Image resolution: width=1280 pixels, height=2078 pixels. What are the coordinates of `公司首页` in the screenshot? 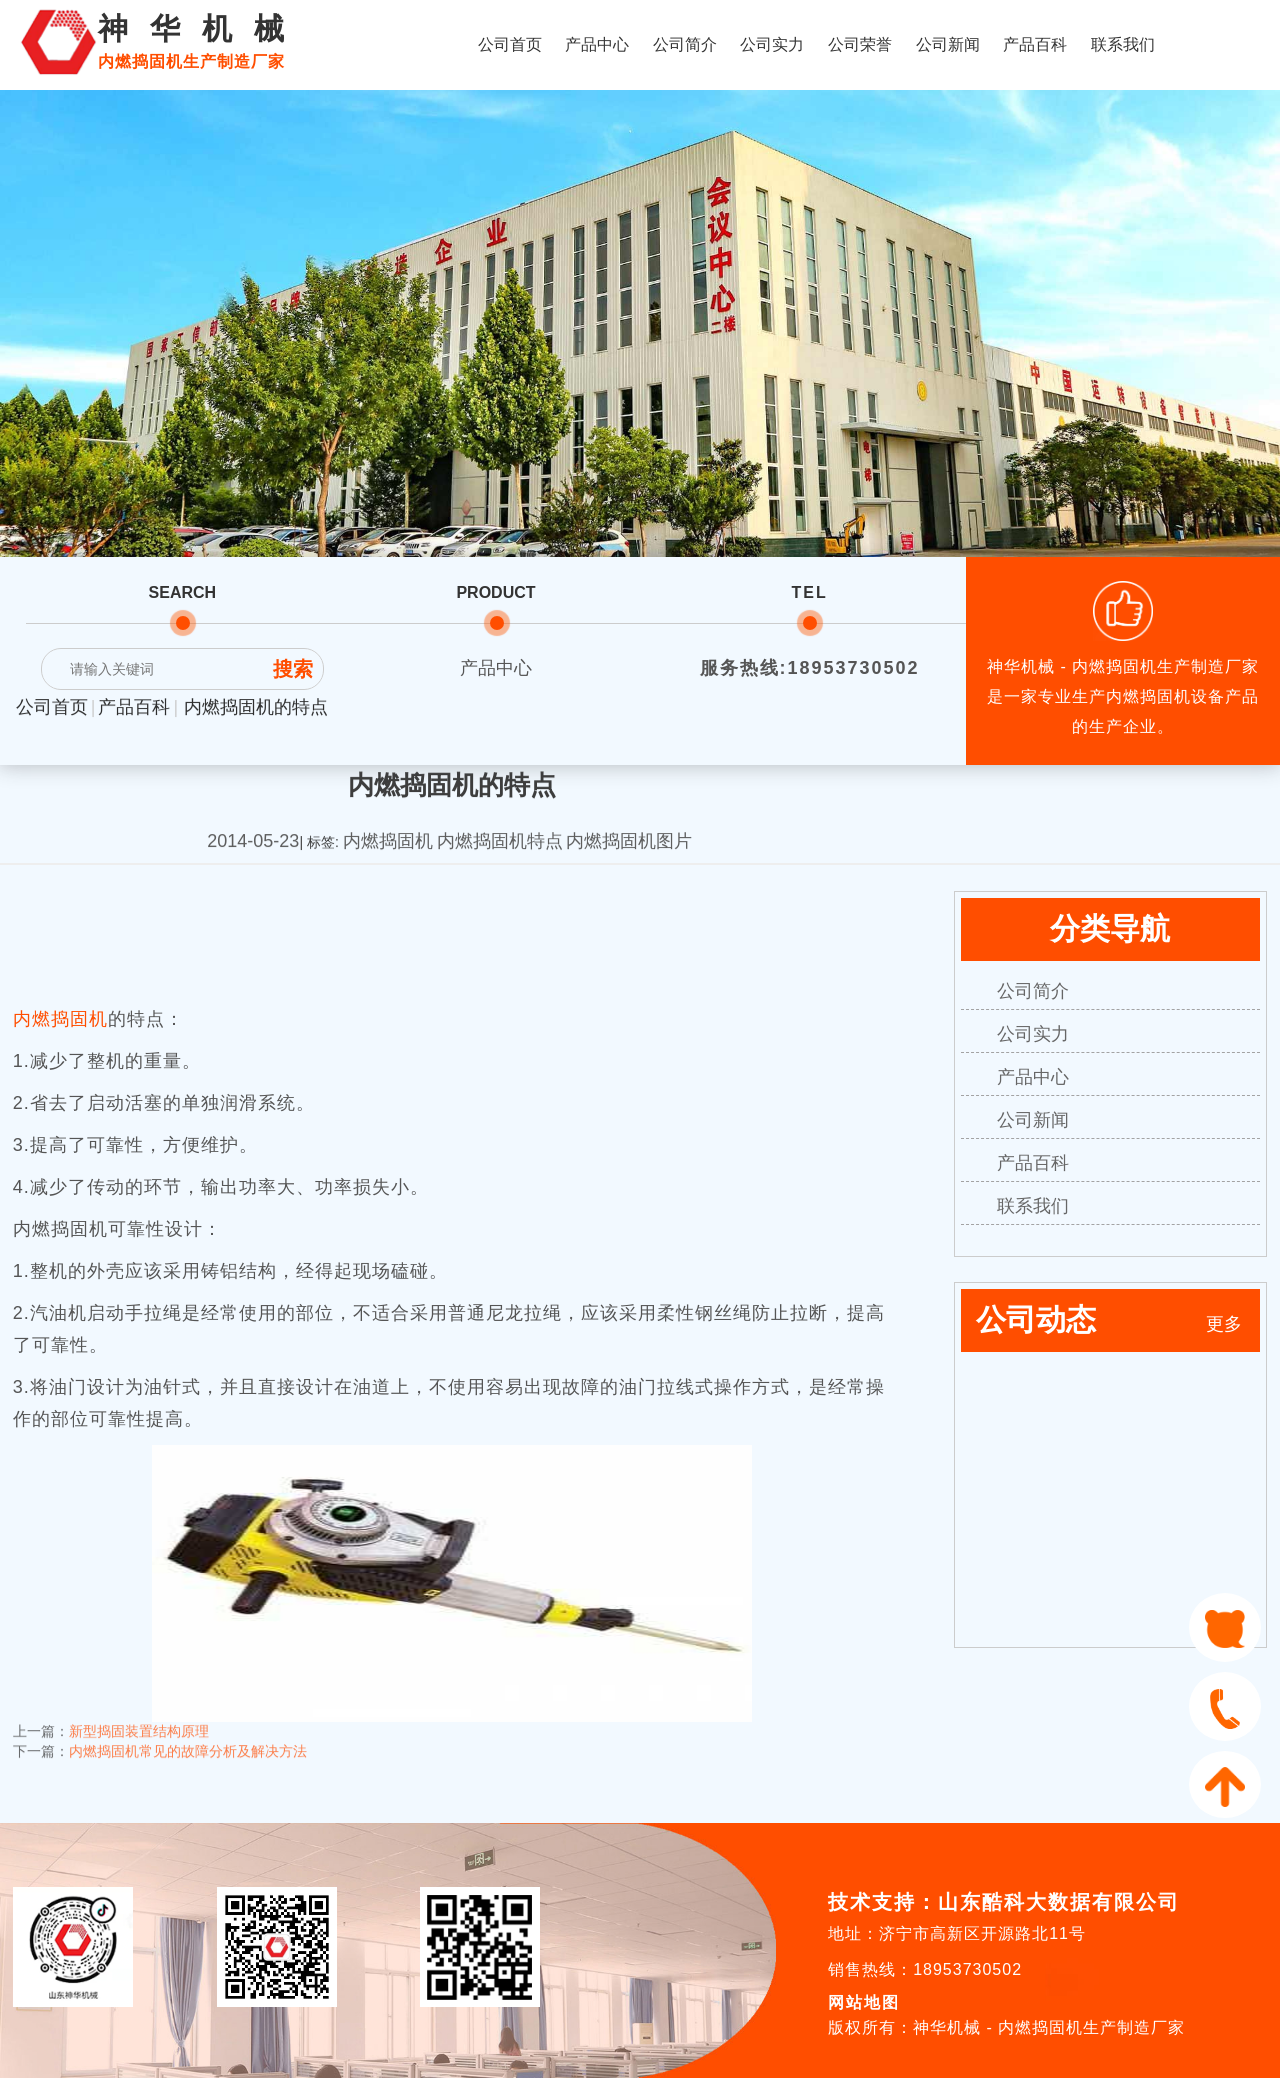 It's located at (510, 44).